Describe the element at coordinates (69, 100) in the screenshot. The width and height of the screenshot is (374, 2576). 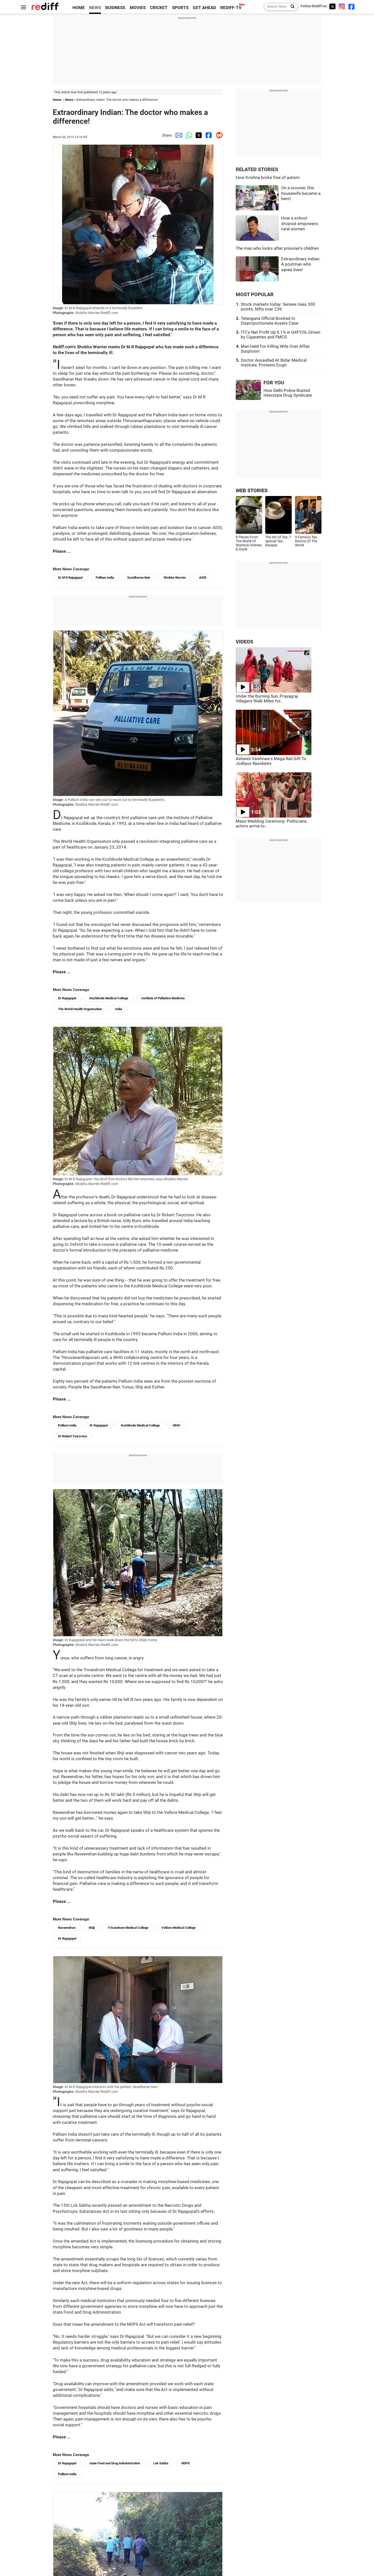
I see `News` at that location.